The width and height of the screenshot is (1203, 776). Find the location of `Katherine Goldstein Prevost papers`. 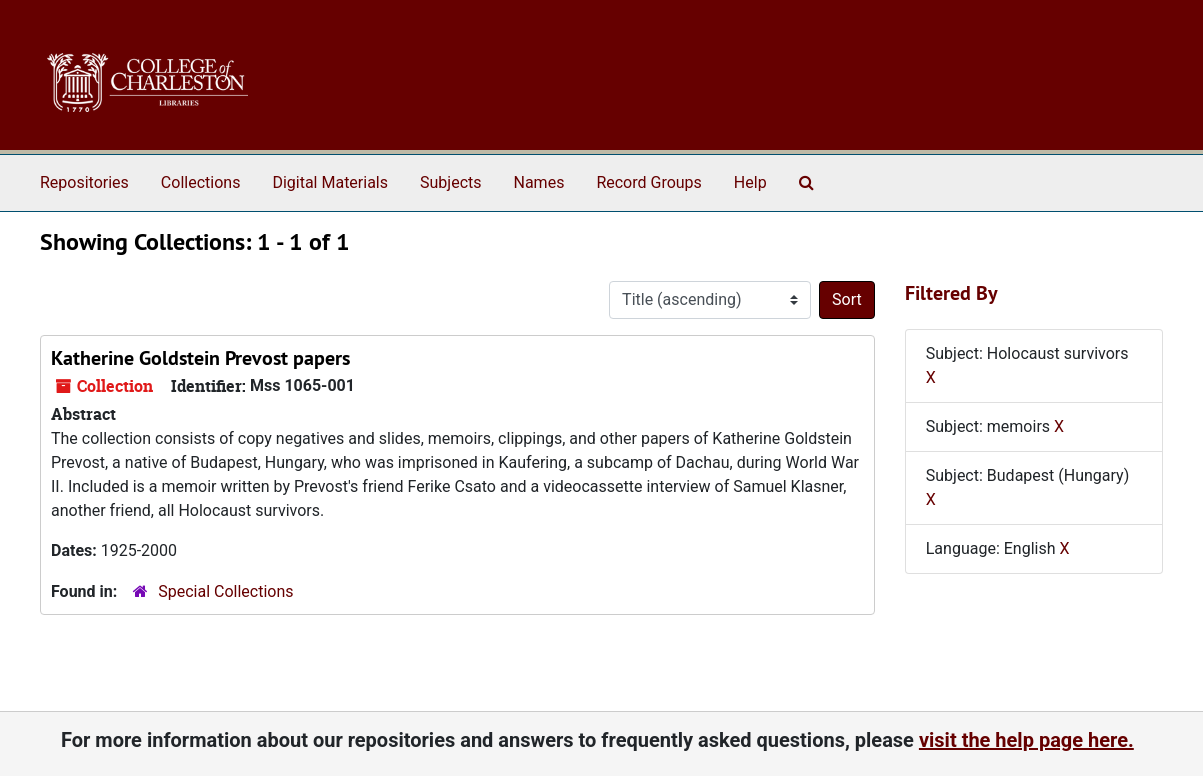

Katherine Goldstein Prevost papers is located at coordinates (200, 358).